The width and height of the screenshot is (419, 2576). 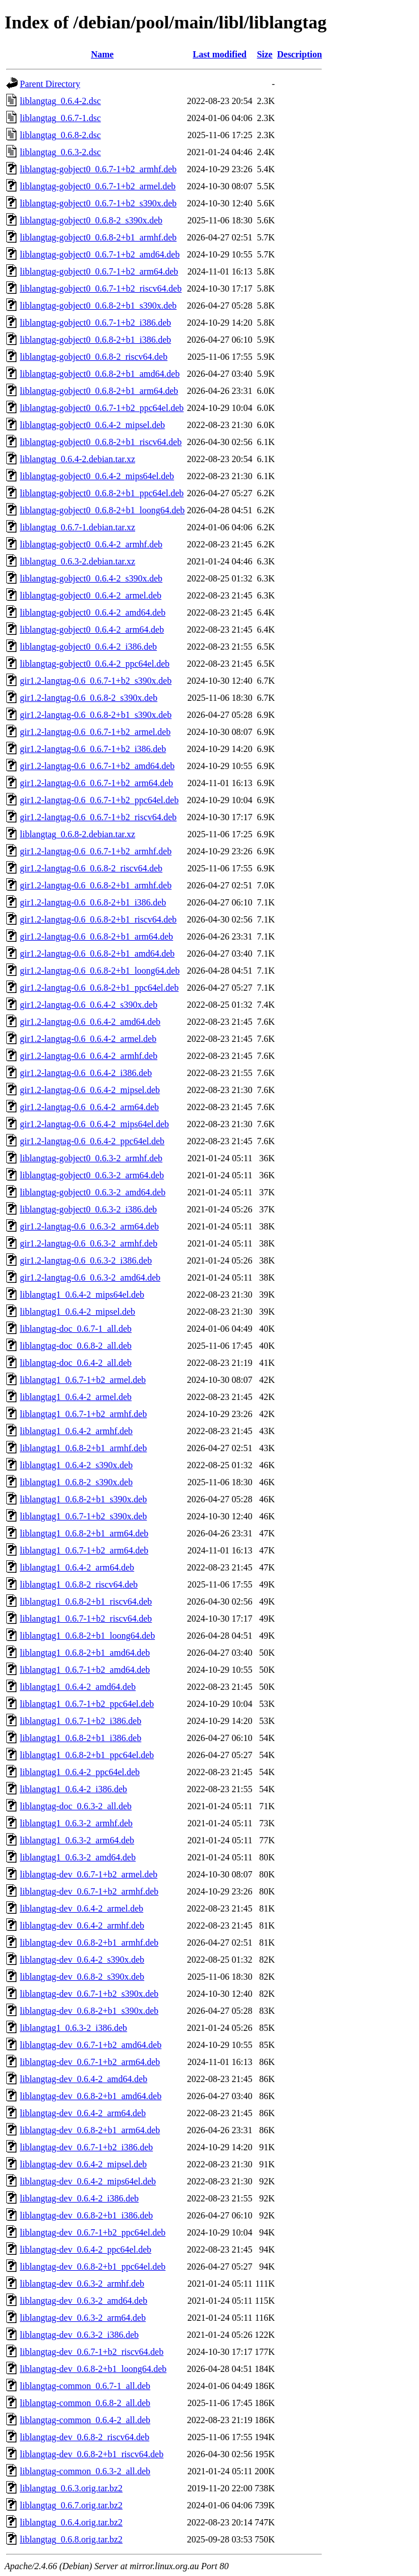 What do you see at coordinates (79, 1584) in the screenshot?
I see `liblangtag1_0.6.8-2_riscv64.deb` at bounding box center [79, 1584].